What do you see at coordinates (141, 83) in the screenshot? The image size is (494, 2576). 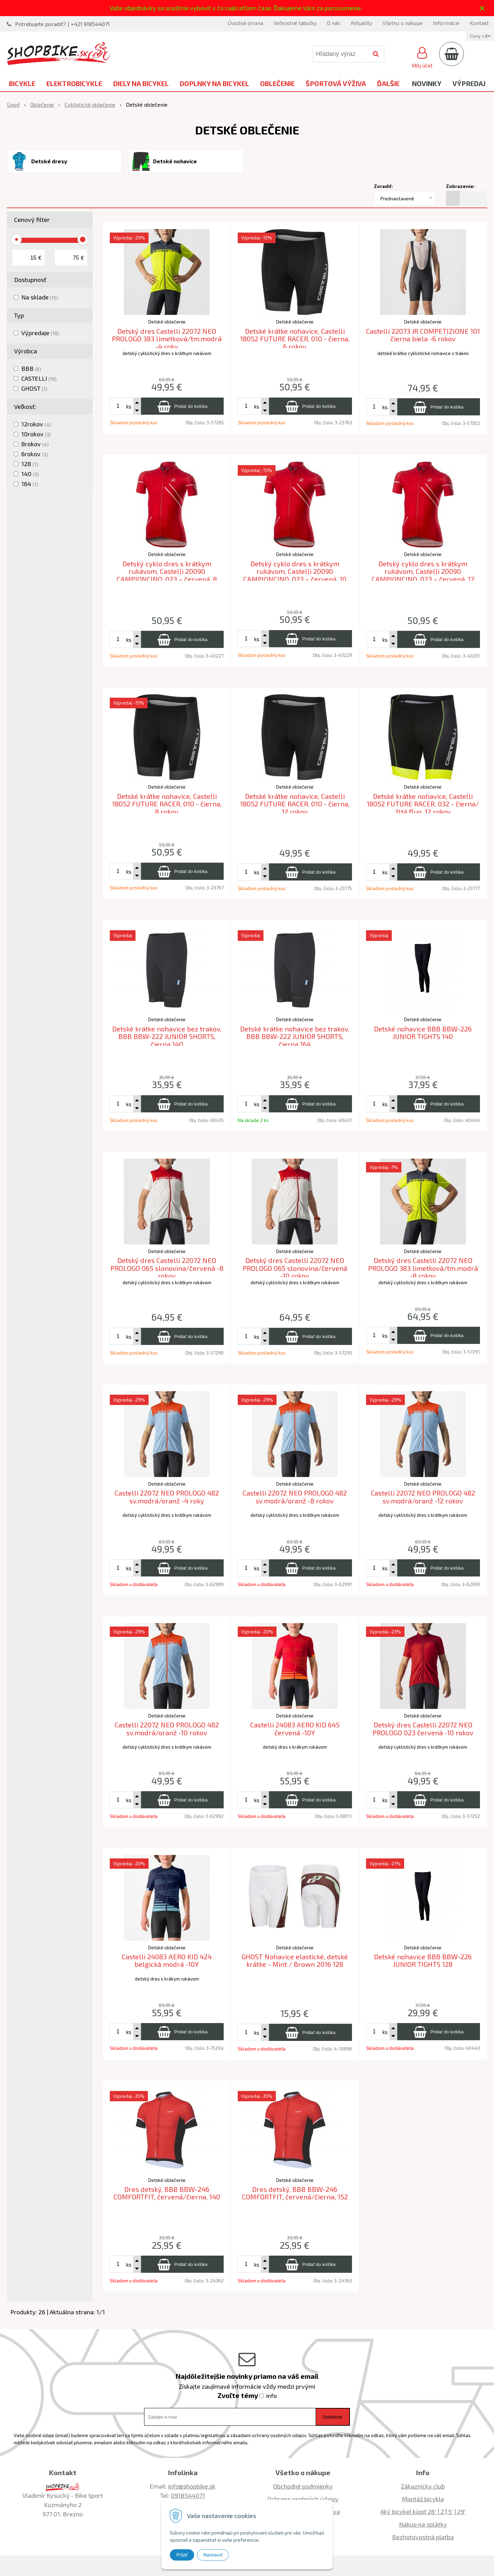 I see `Diely na bicykel` at bounding box center [141, 83].